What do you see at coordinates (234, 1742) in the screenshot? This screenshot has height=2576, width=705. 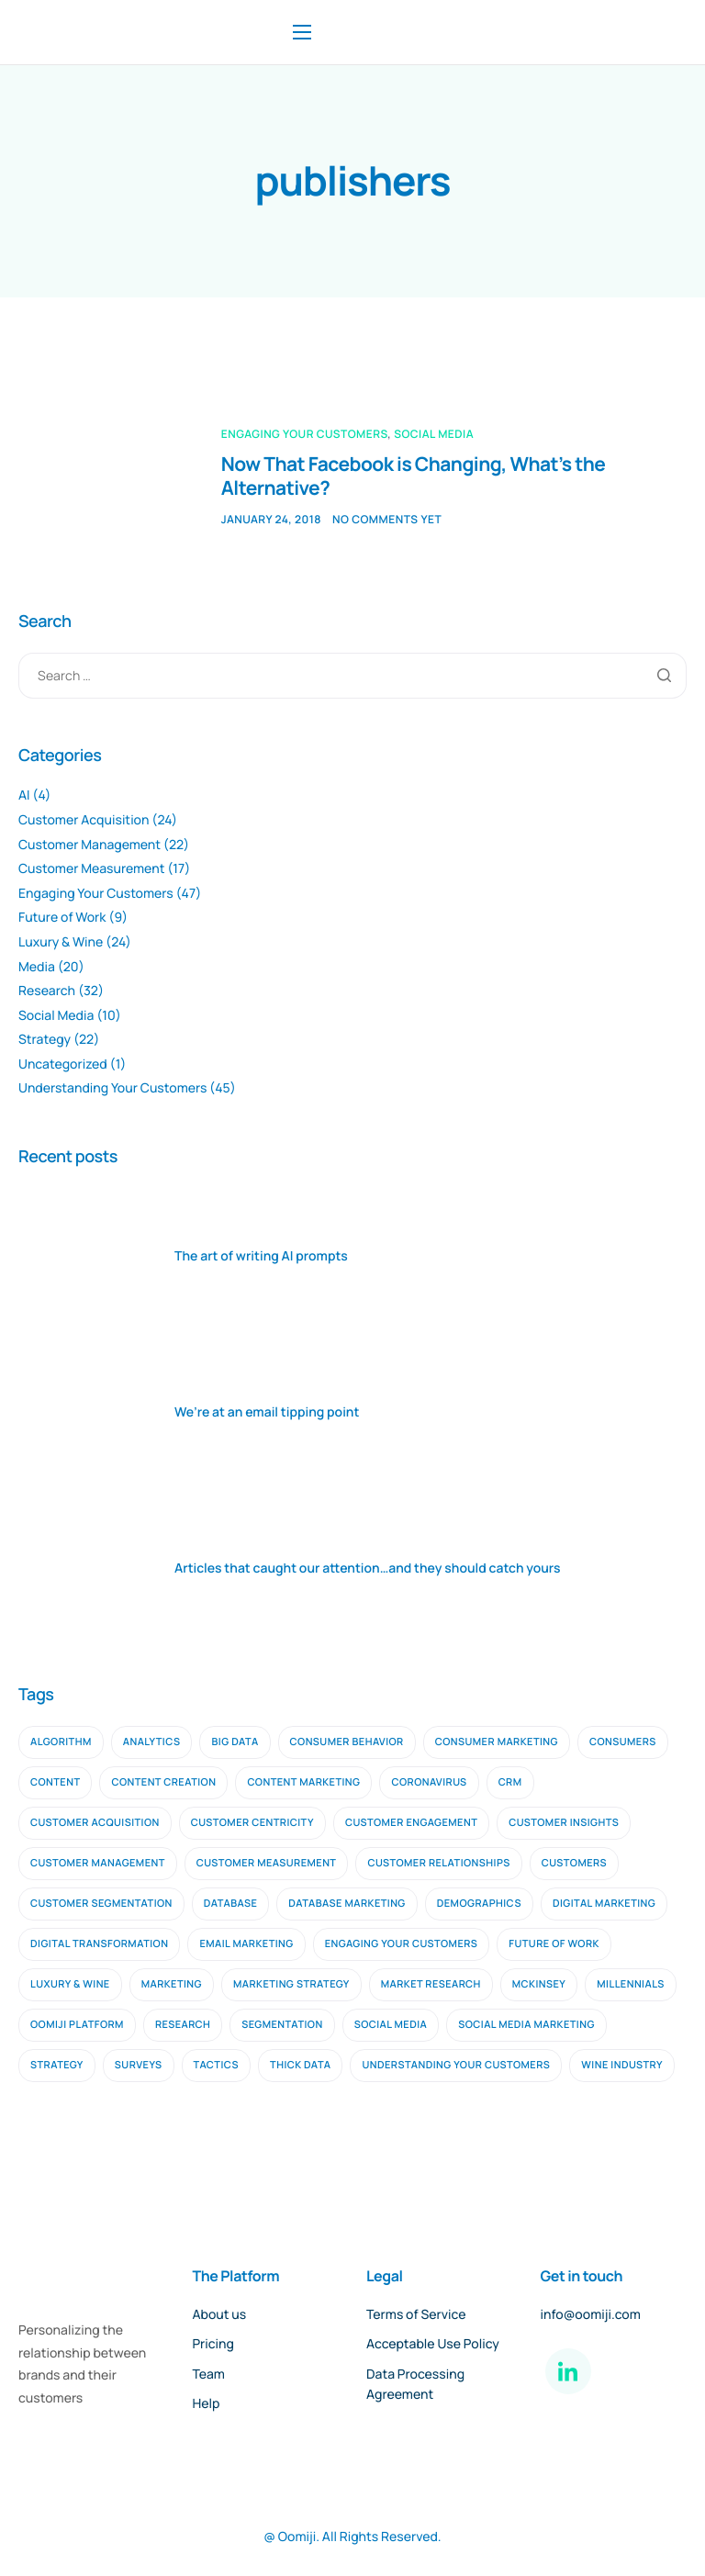 I see `big data [big data (5 items)]` at bounding box center [234, 1742].